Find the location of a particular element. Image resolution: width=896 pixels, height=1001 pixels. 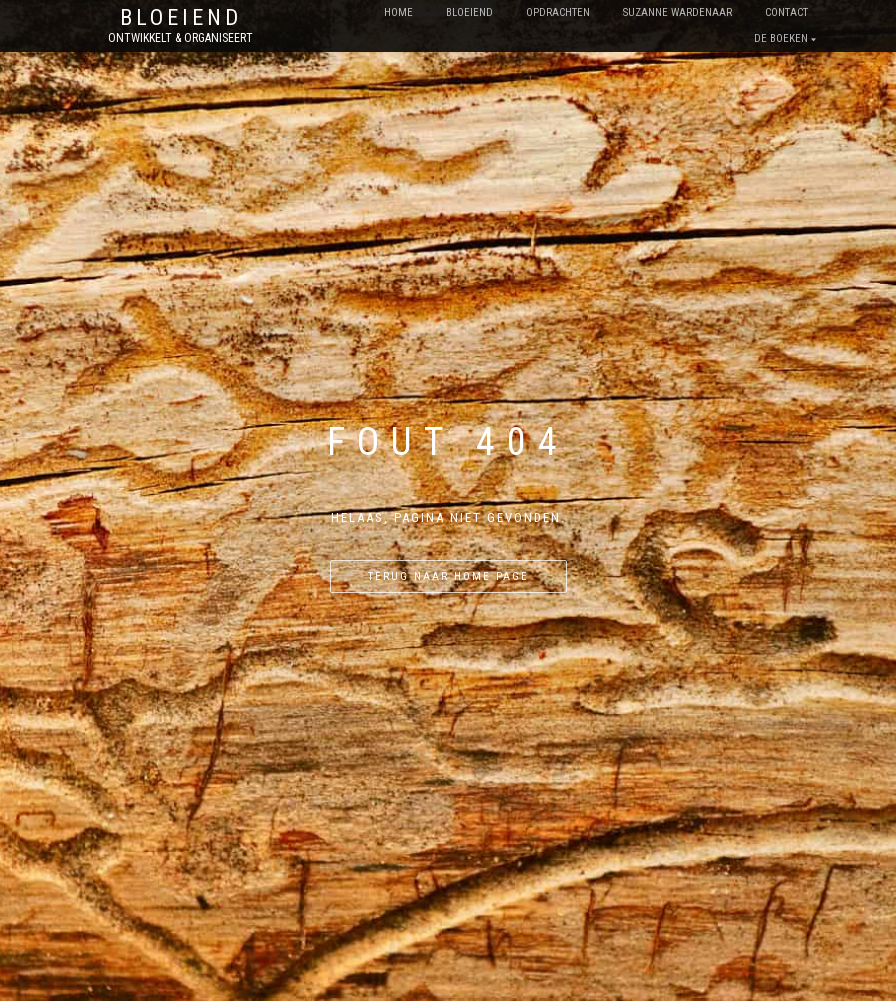

Terug naar home page is located at coordinates (448, 576).